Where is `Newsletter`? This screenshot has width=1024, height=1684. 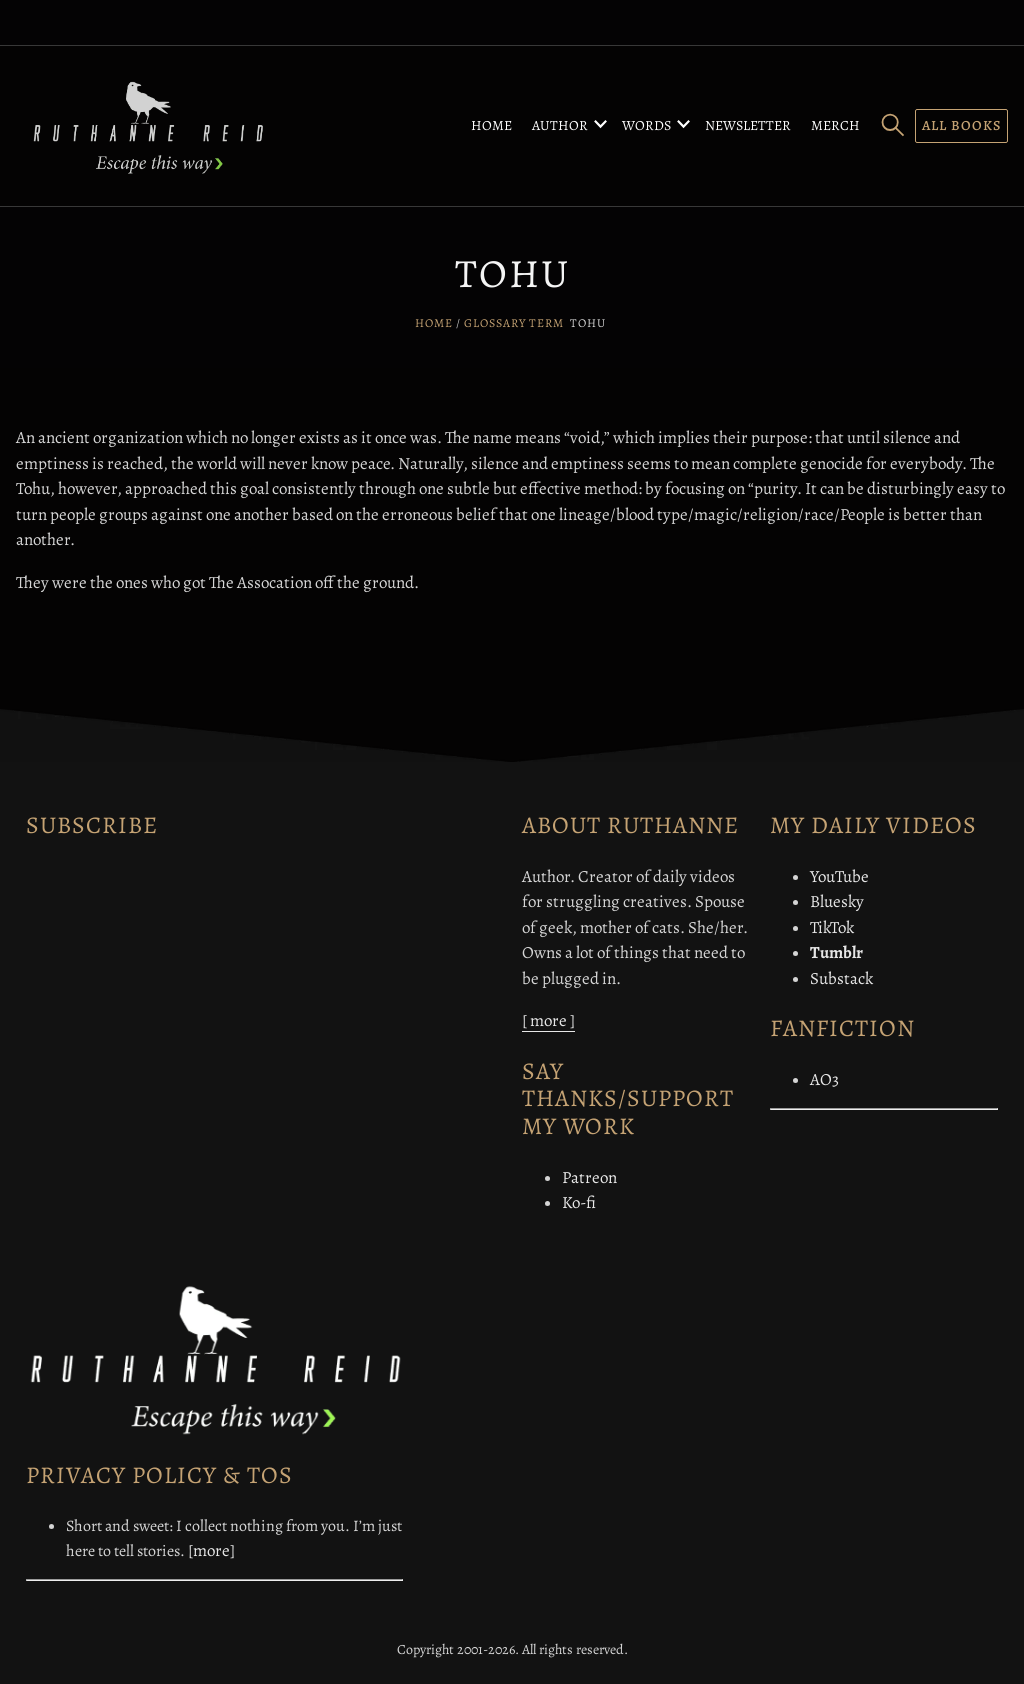
Newsletter is located at coordinates (748, 125).